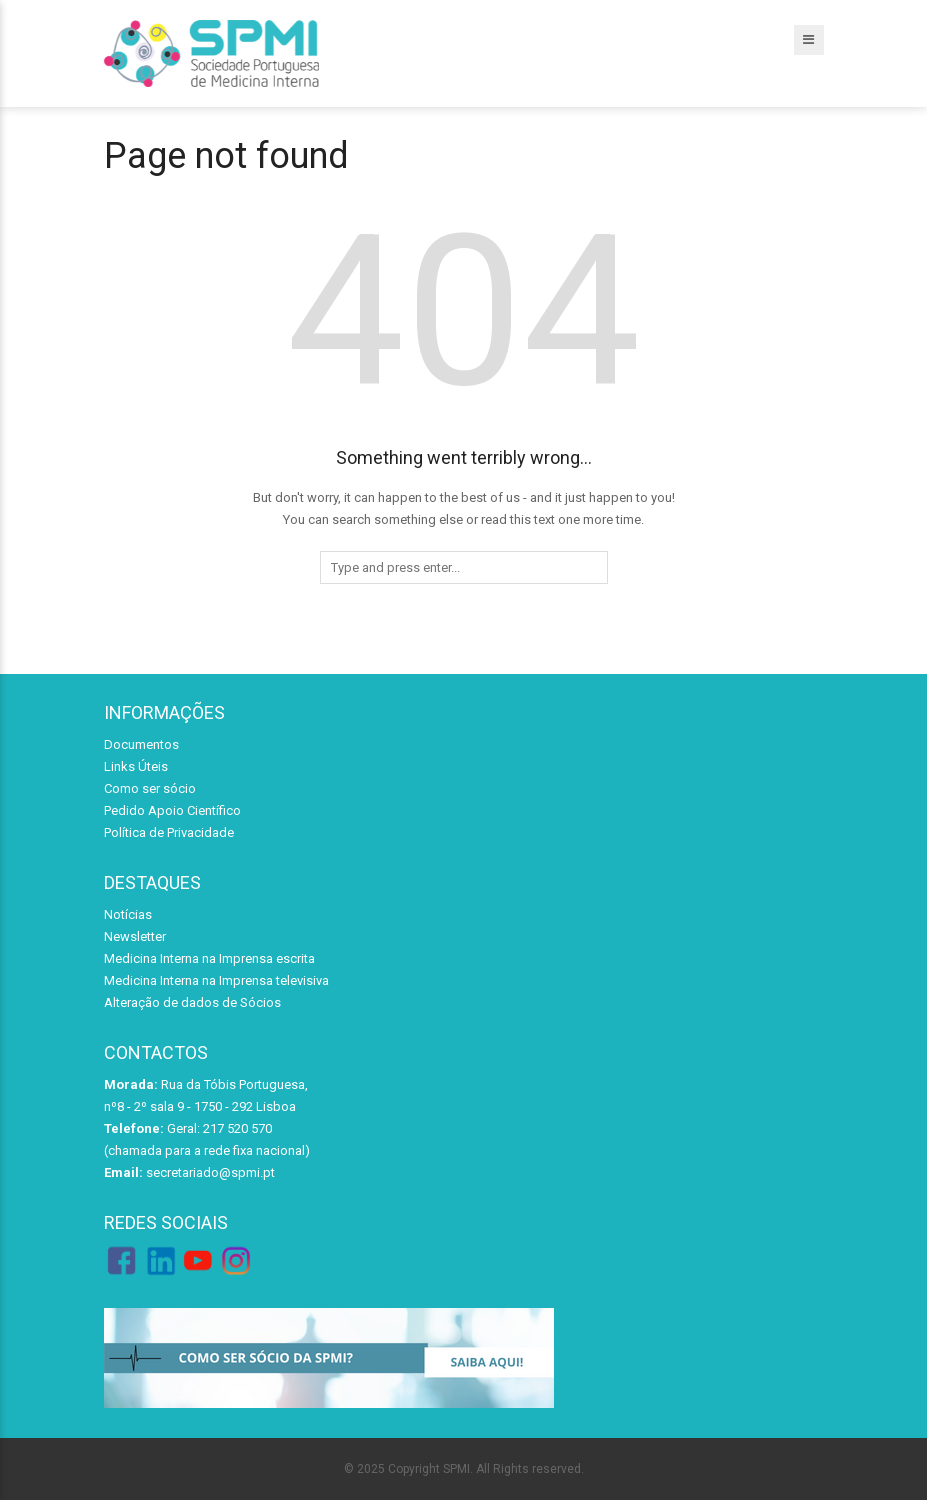 Image resolution: width=927 pixels, height=1500 pixels. I want to click on Links Úteis, so click(136, 766).